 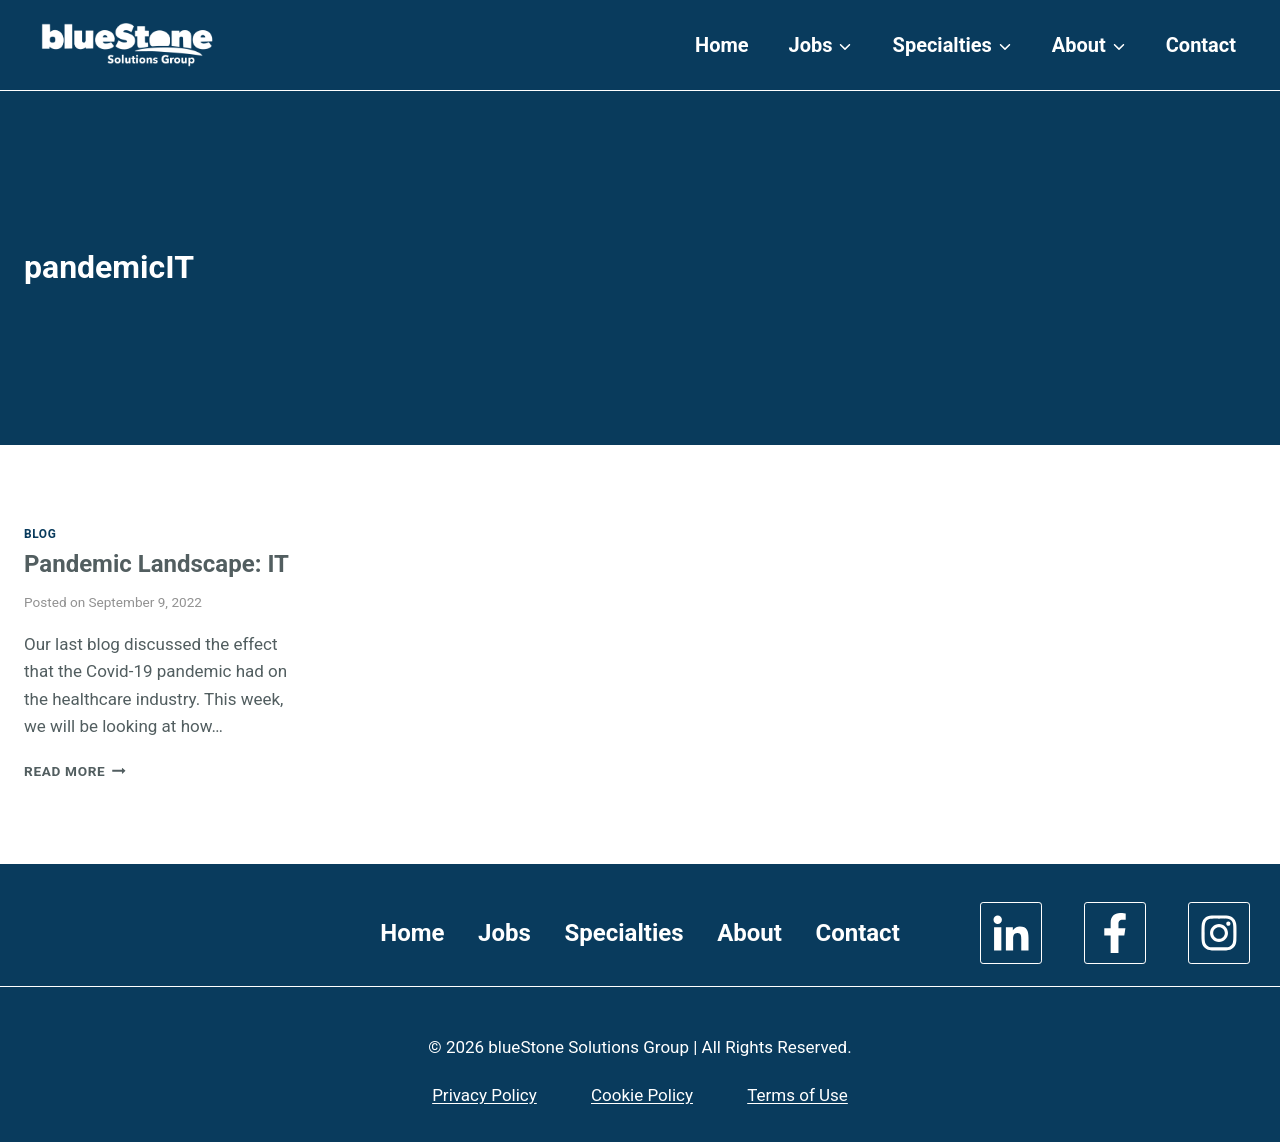 What do you see at coordinates (40, 534) in the screenshot?
I see `Blog` at bounding box center [40, 534].